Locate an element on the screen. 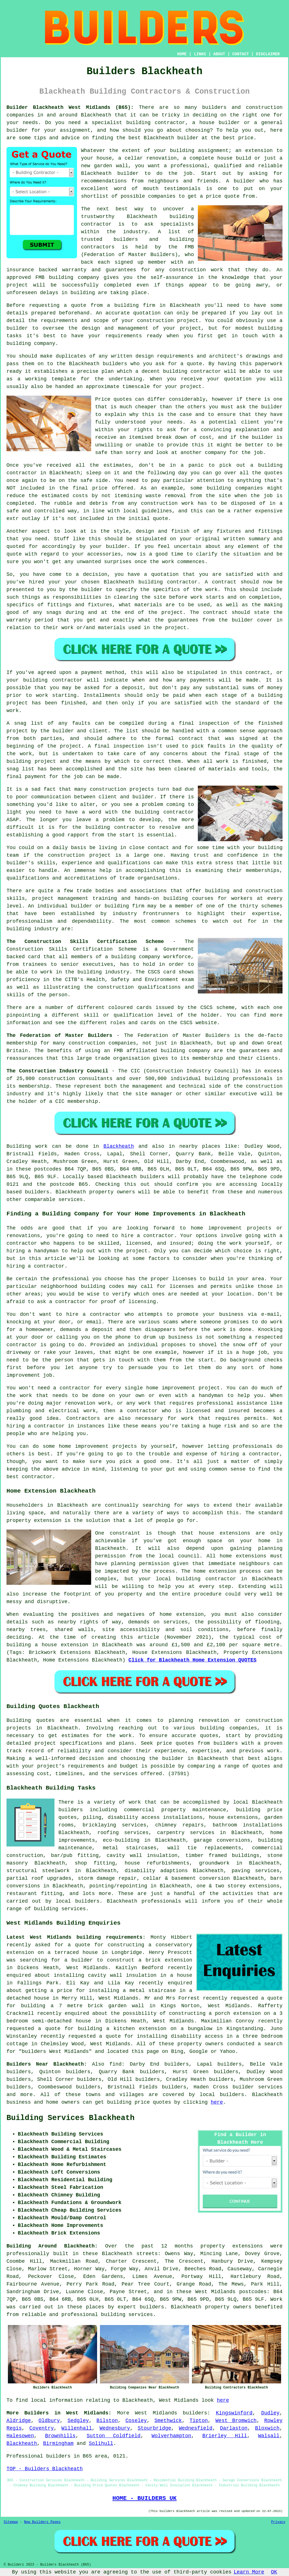 This screenshot has height=2576, width=289. Sitemap is located at coordinates (11, 2522).